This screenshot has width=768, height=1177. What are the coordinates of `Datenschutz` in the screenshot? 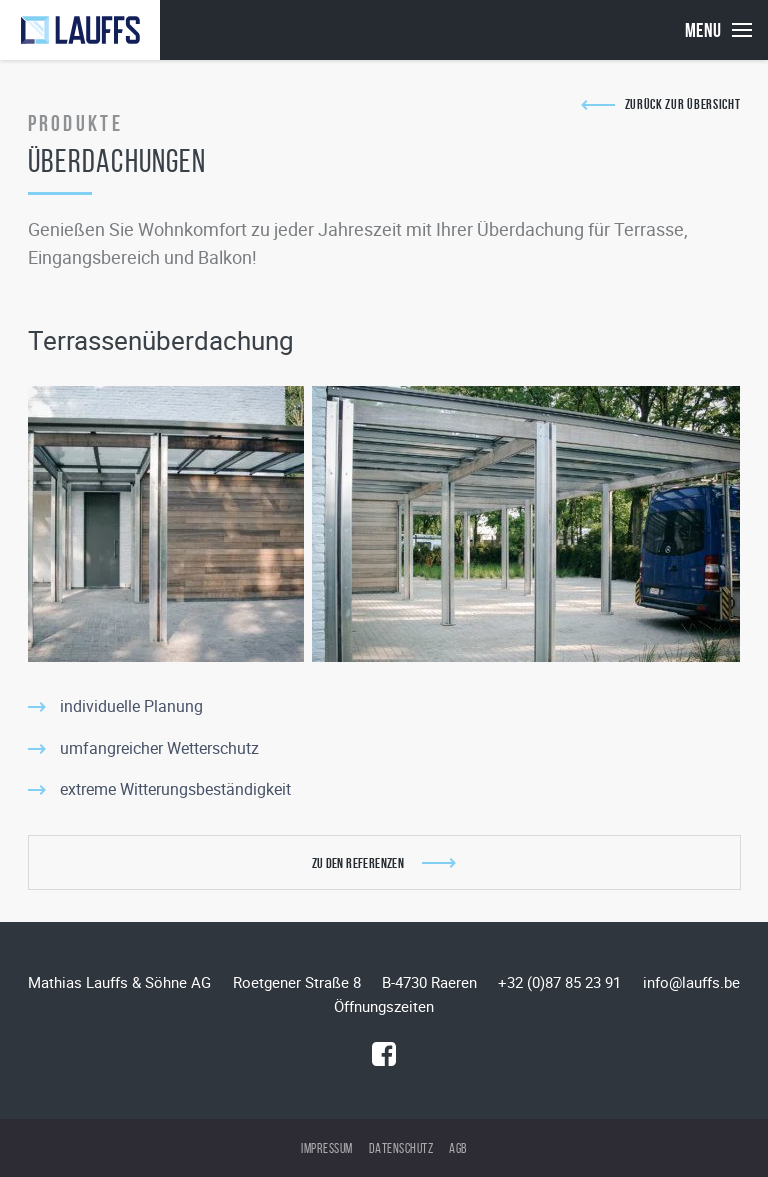 It's located at (401, 1148).